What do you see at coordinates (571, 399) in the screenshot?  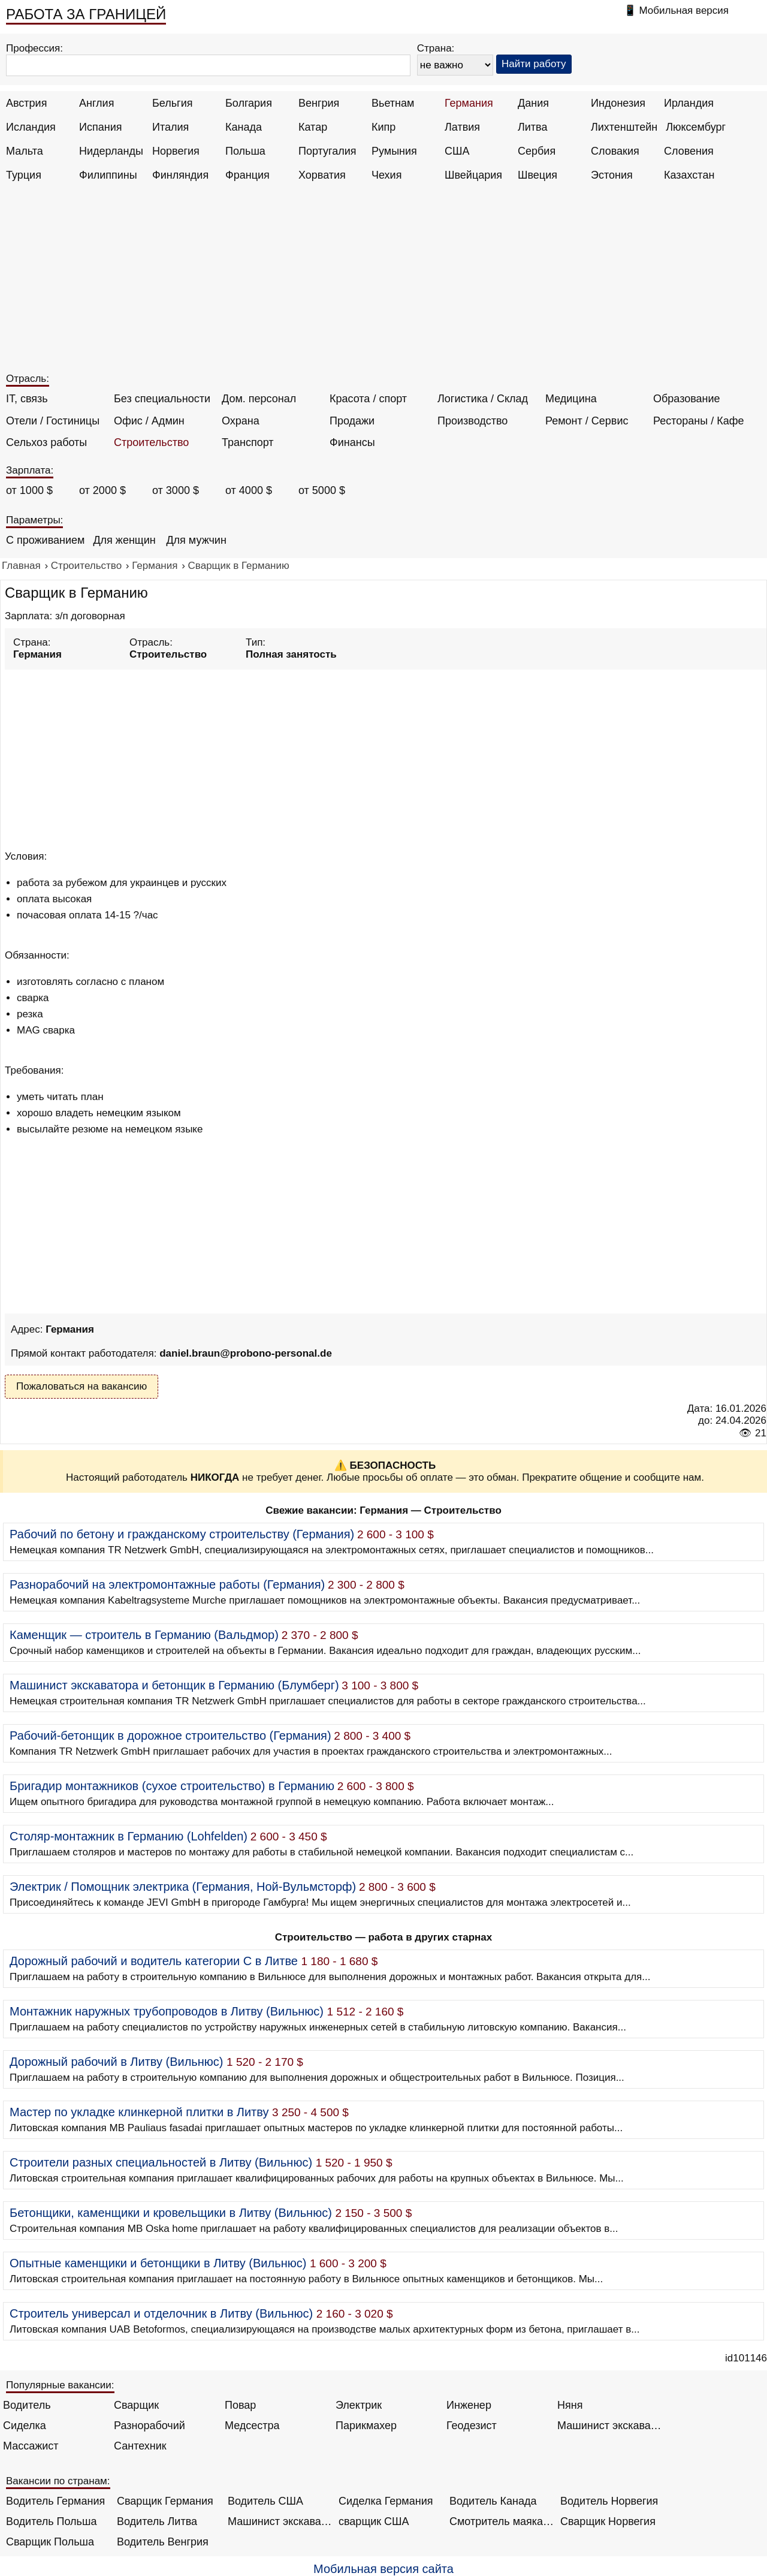 I see `Медицина` at bounding box center [571, 399].